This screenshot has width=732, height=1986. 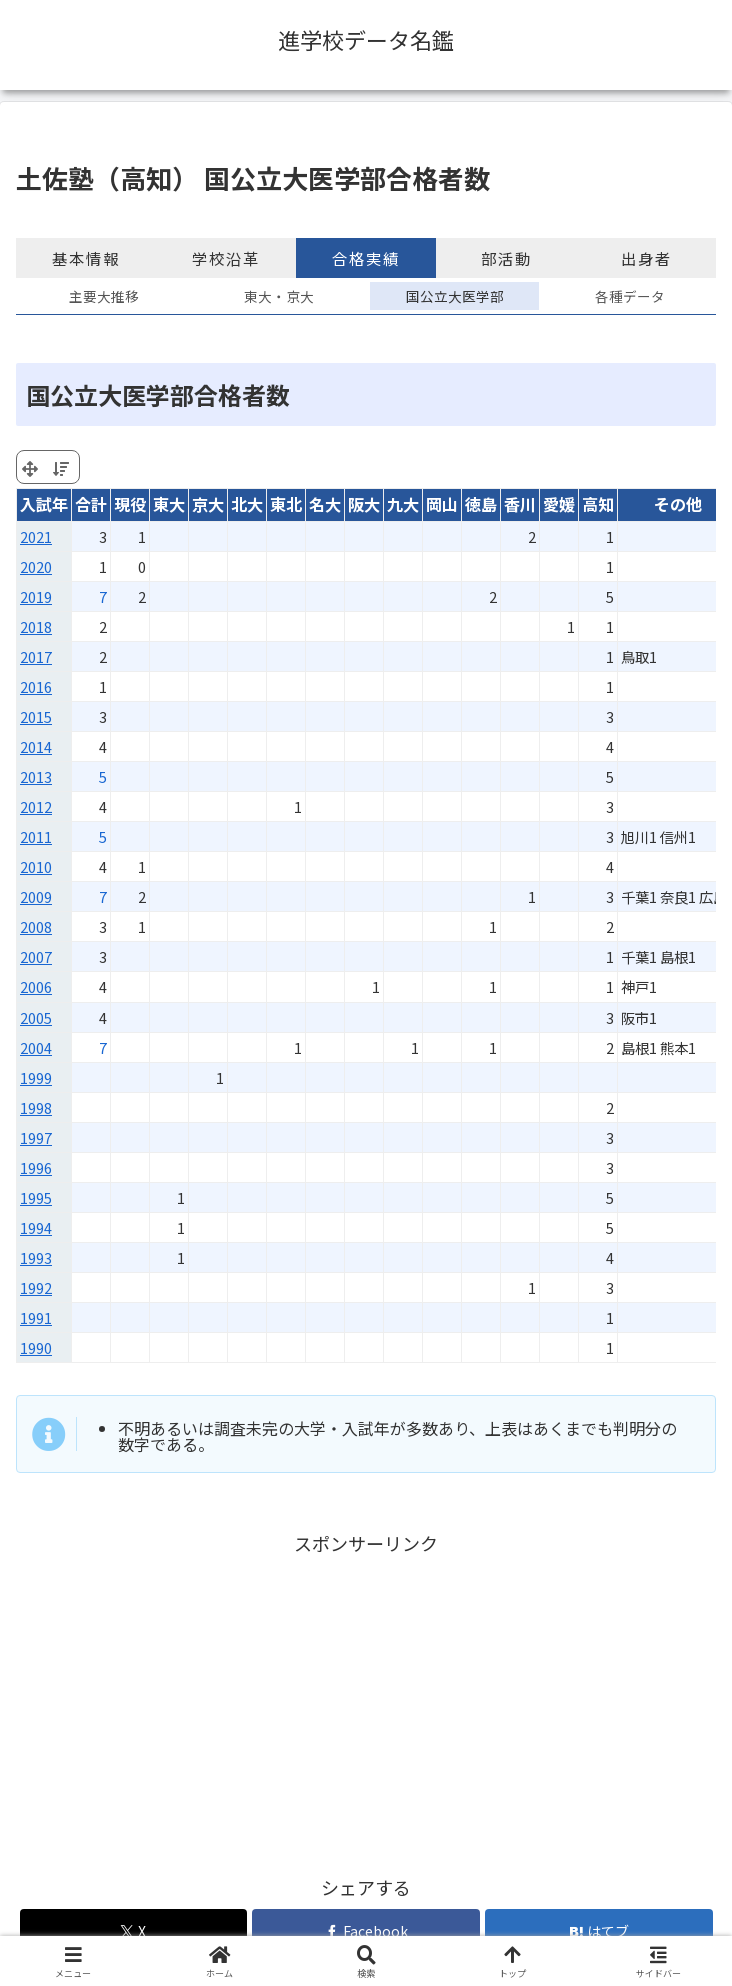 What do you see at coordinates (36, 1107) in the screenshot?
I see `1998` at bounding box center [36, 1107].